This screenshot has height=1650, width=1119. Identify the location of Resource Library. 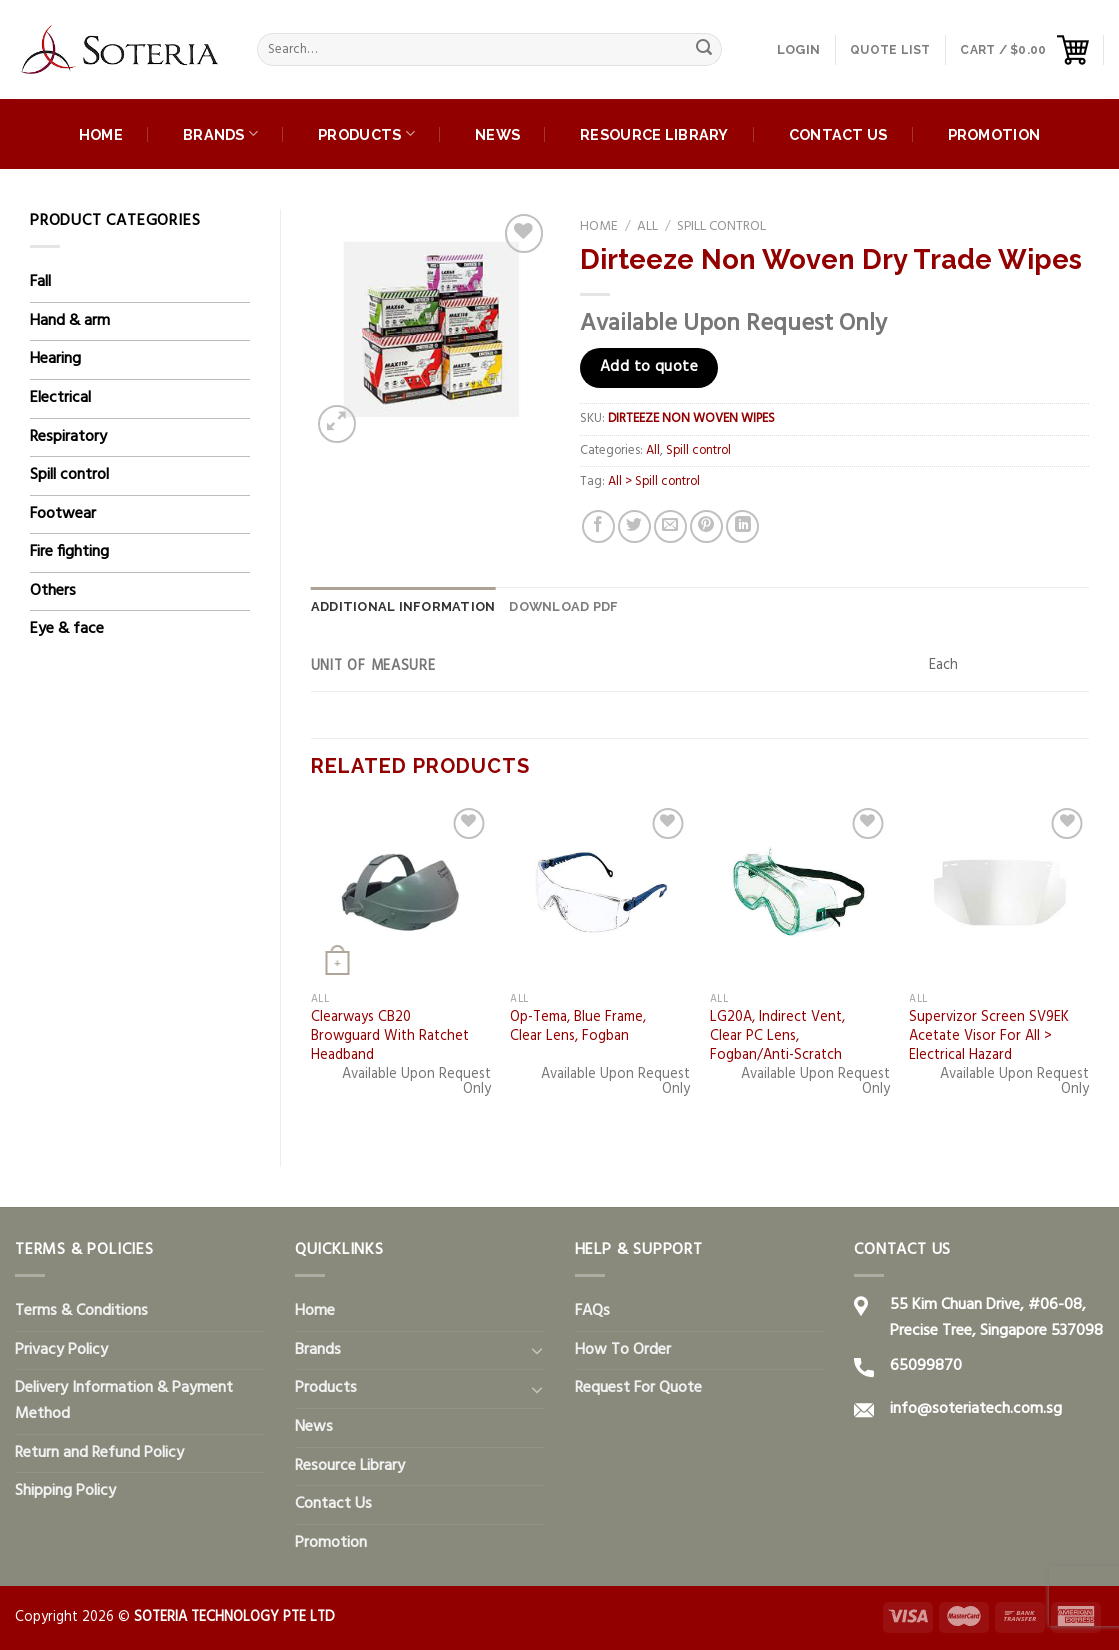
(654, 134).